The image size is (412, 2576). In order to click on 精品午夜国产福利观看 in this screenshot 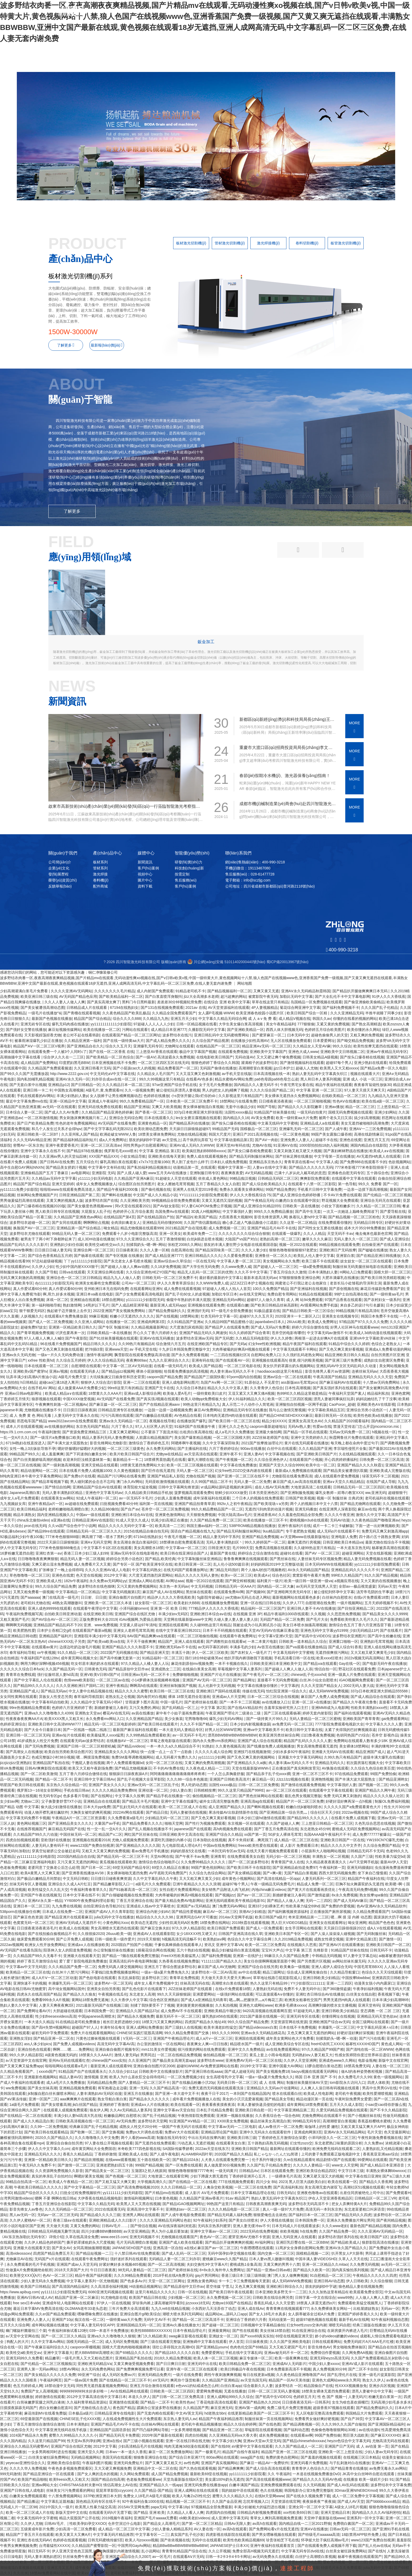, I will do `click(93, 2275)`.